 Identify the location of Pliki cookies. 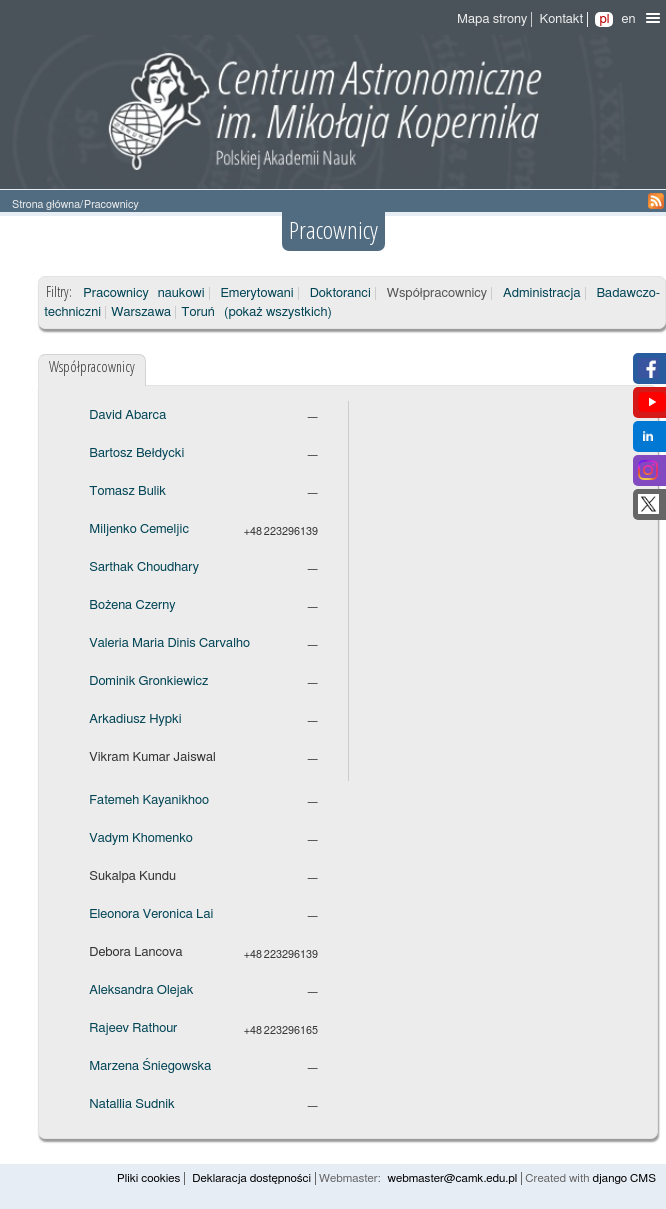
(148, 1178).